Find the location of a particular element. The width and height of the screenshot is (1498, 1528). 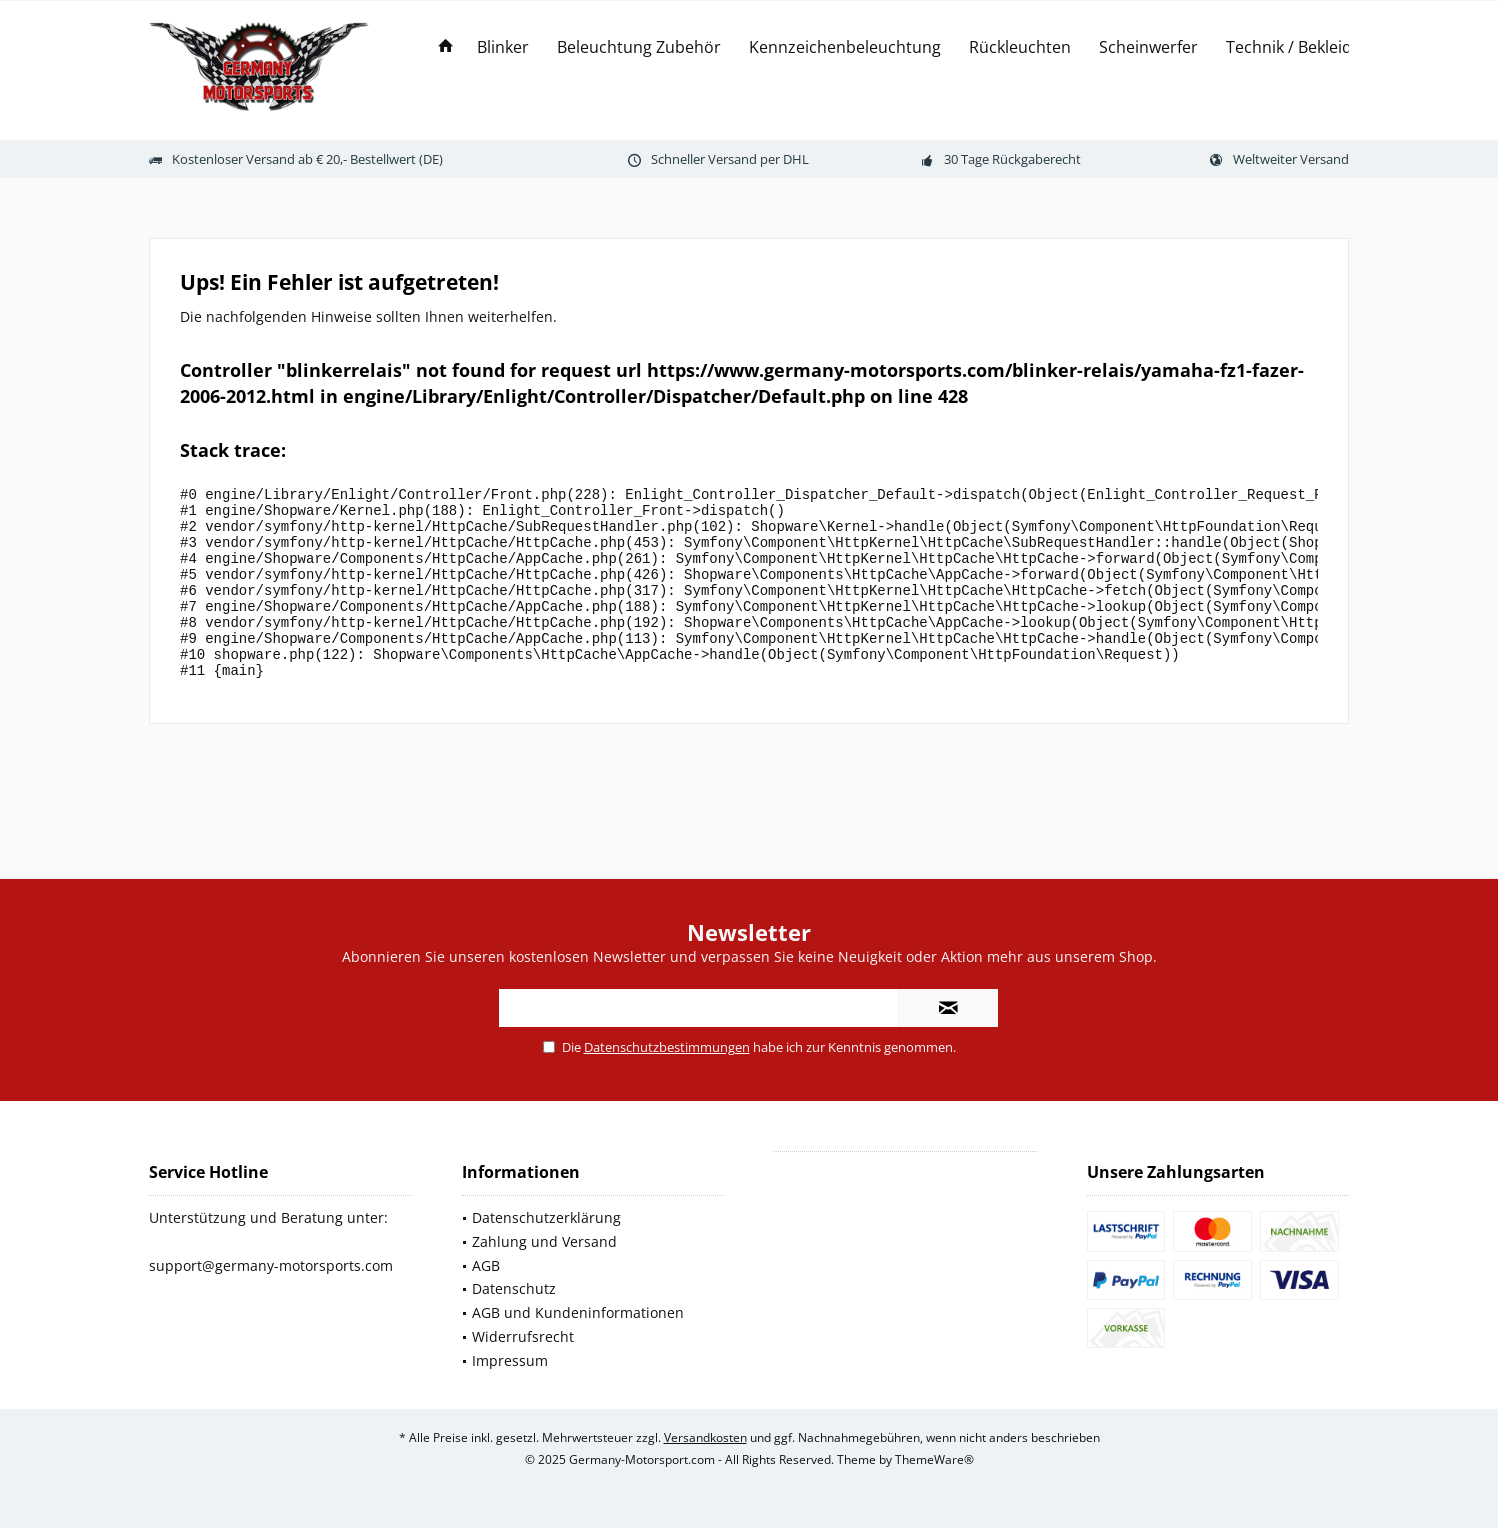

[Rückleuchten] is located at coordinates (1020, 47).